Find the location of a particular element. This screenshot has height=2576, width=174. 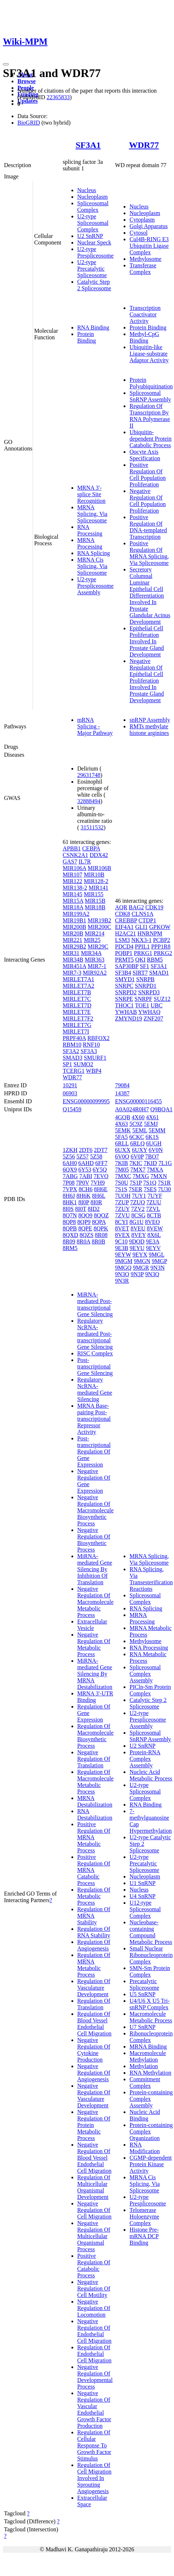

8HK1 is located at coordinates (70, 1202).